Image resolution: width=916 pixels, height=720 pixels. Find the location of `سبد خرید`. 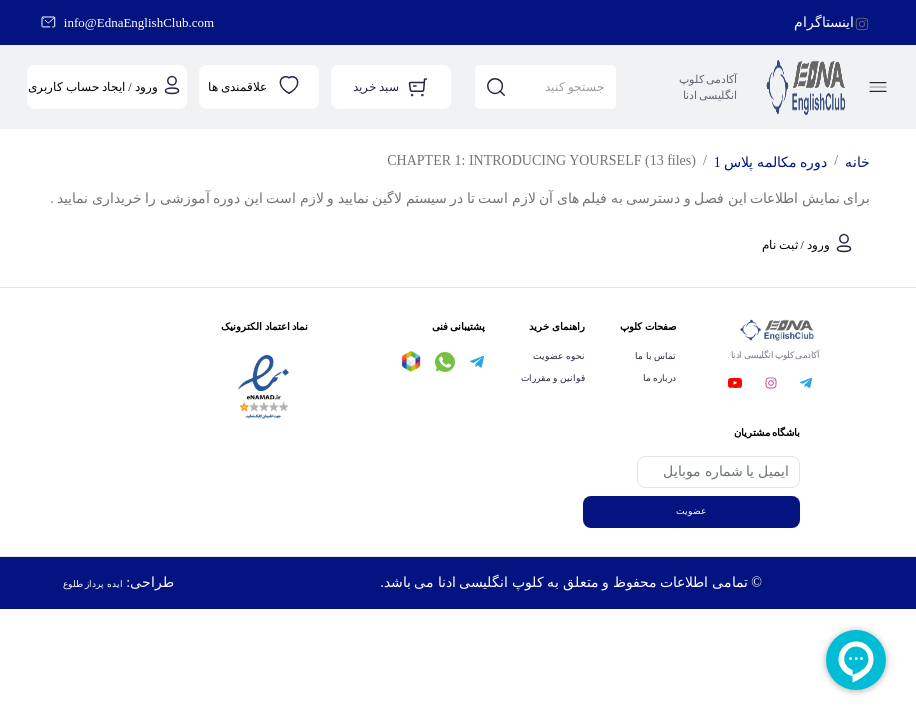

سبد خرید is located at coordinates (376, 87).